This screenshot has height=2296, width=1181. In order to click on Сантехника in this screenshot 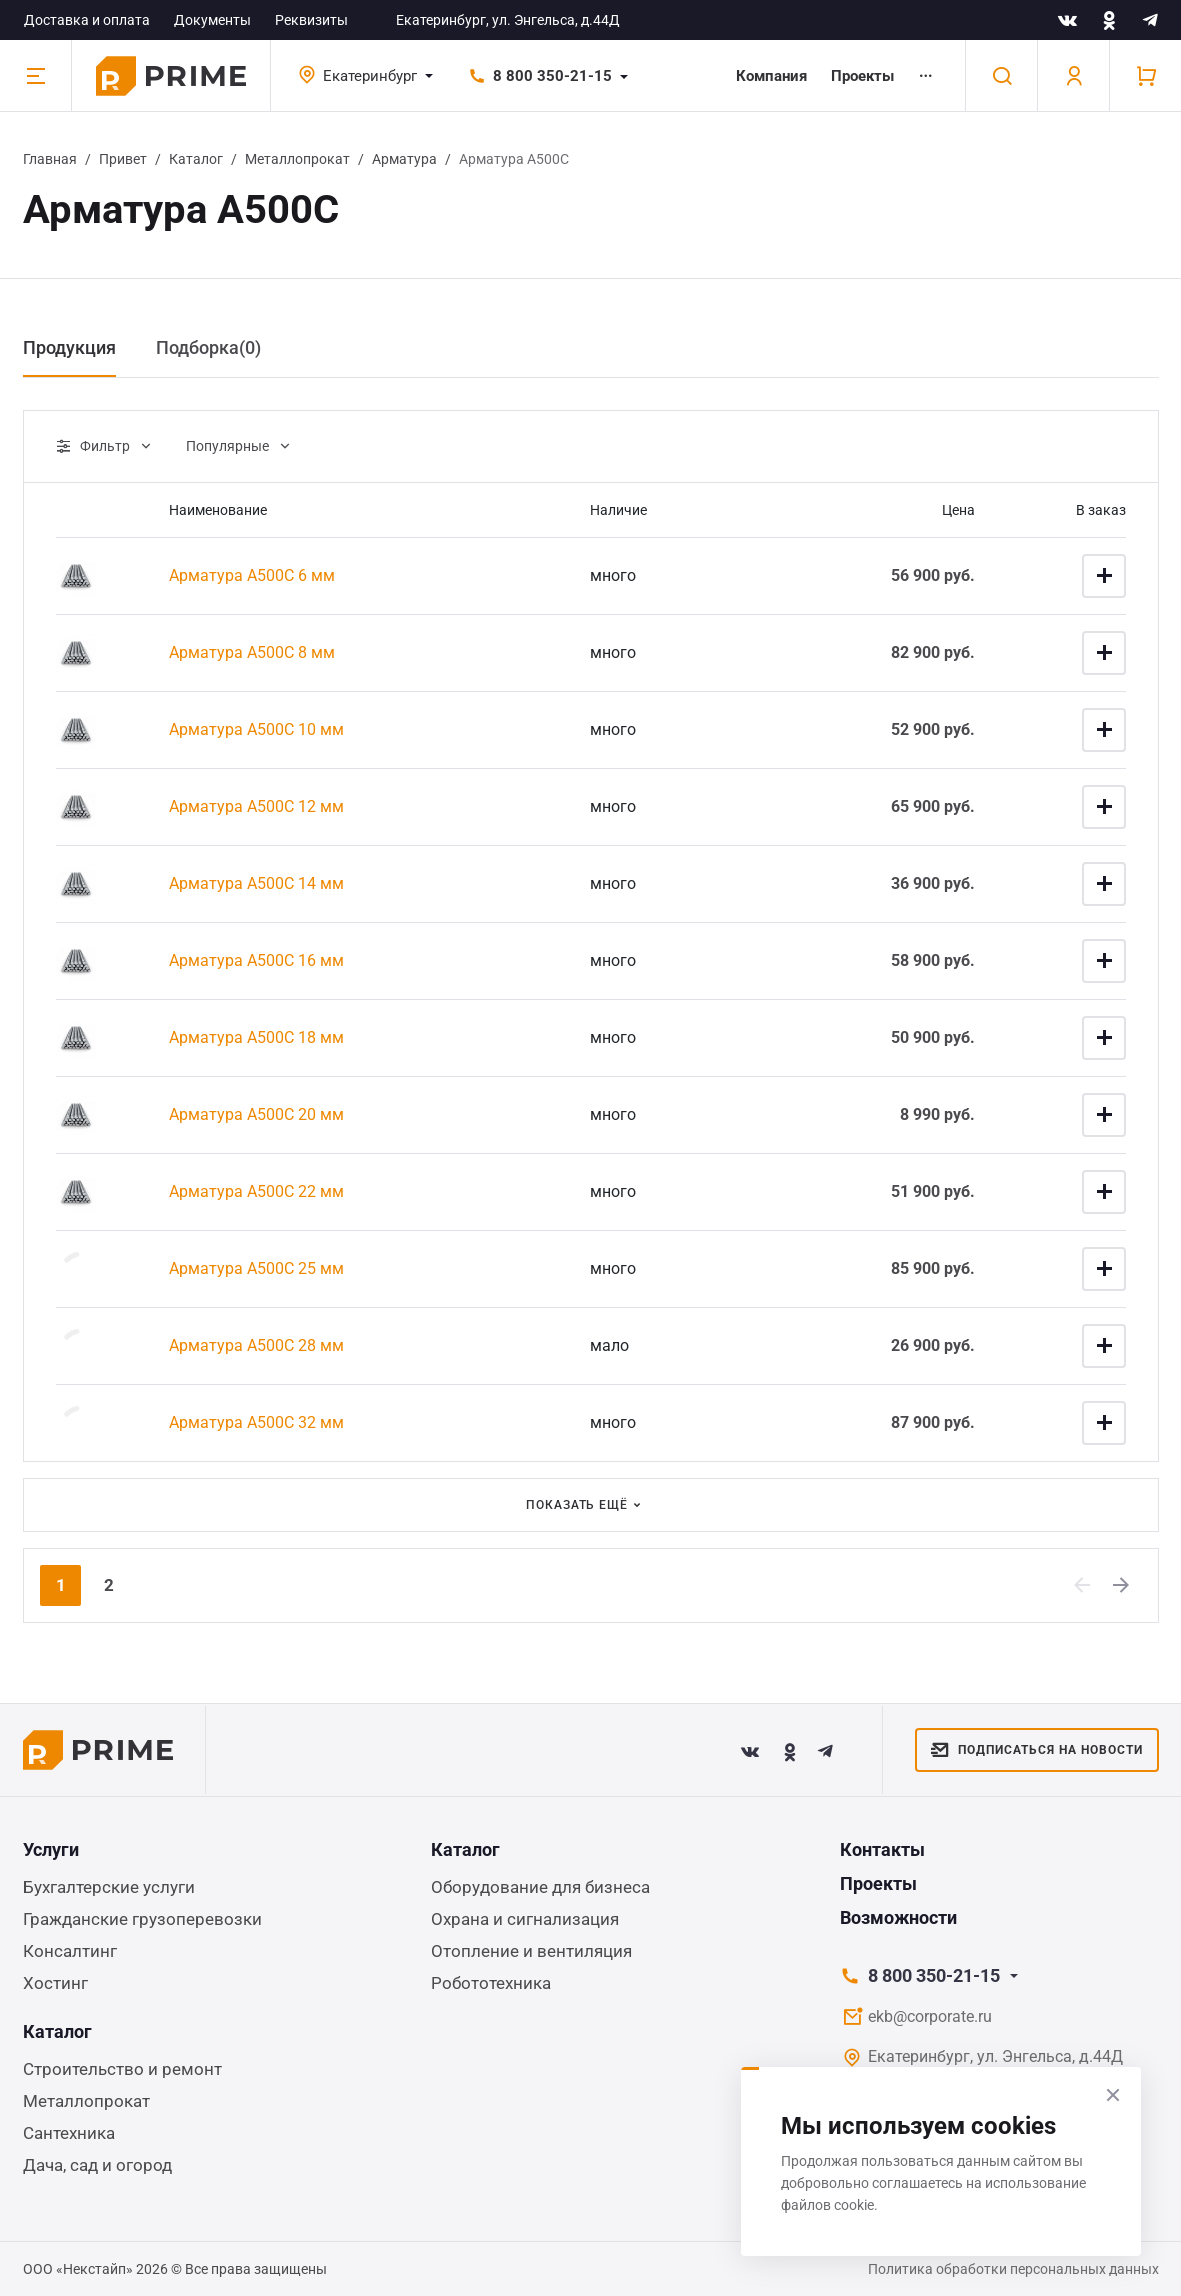, I will do `click(69, 2133)`.